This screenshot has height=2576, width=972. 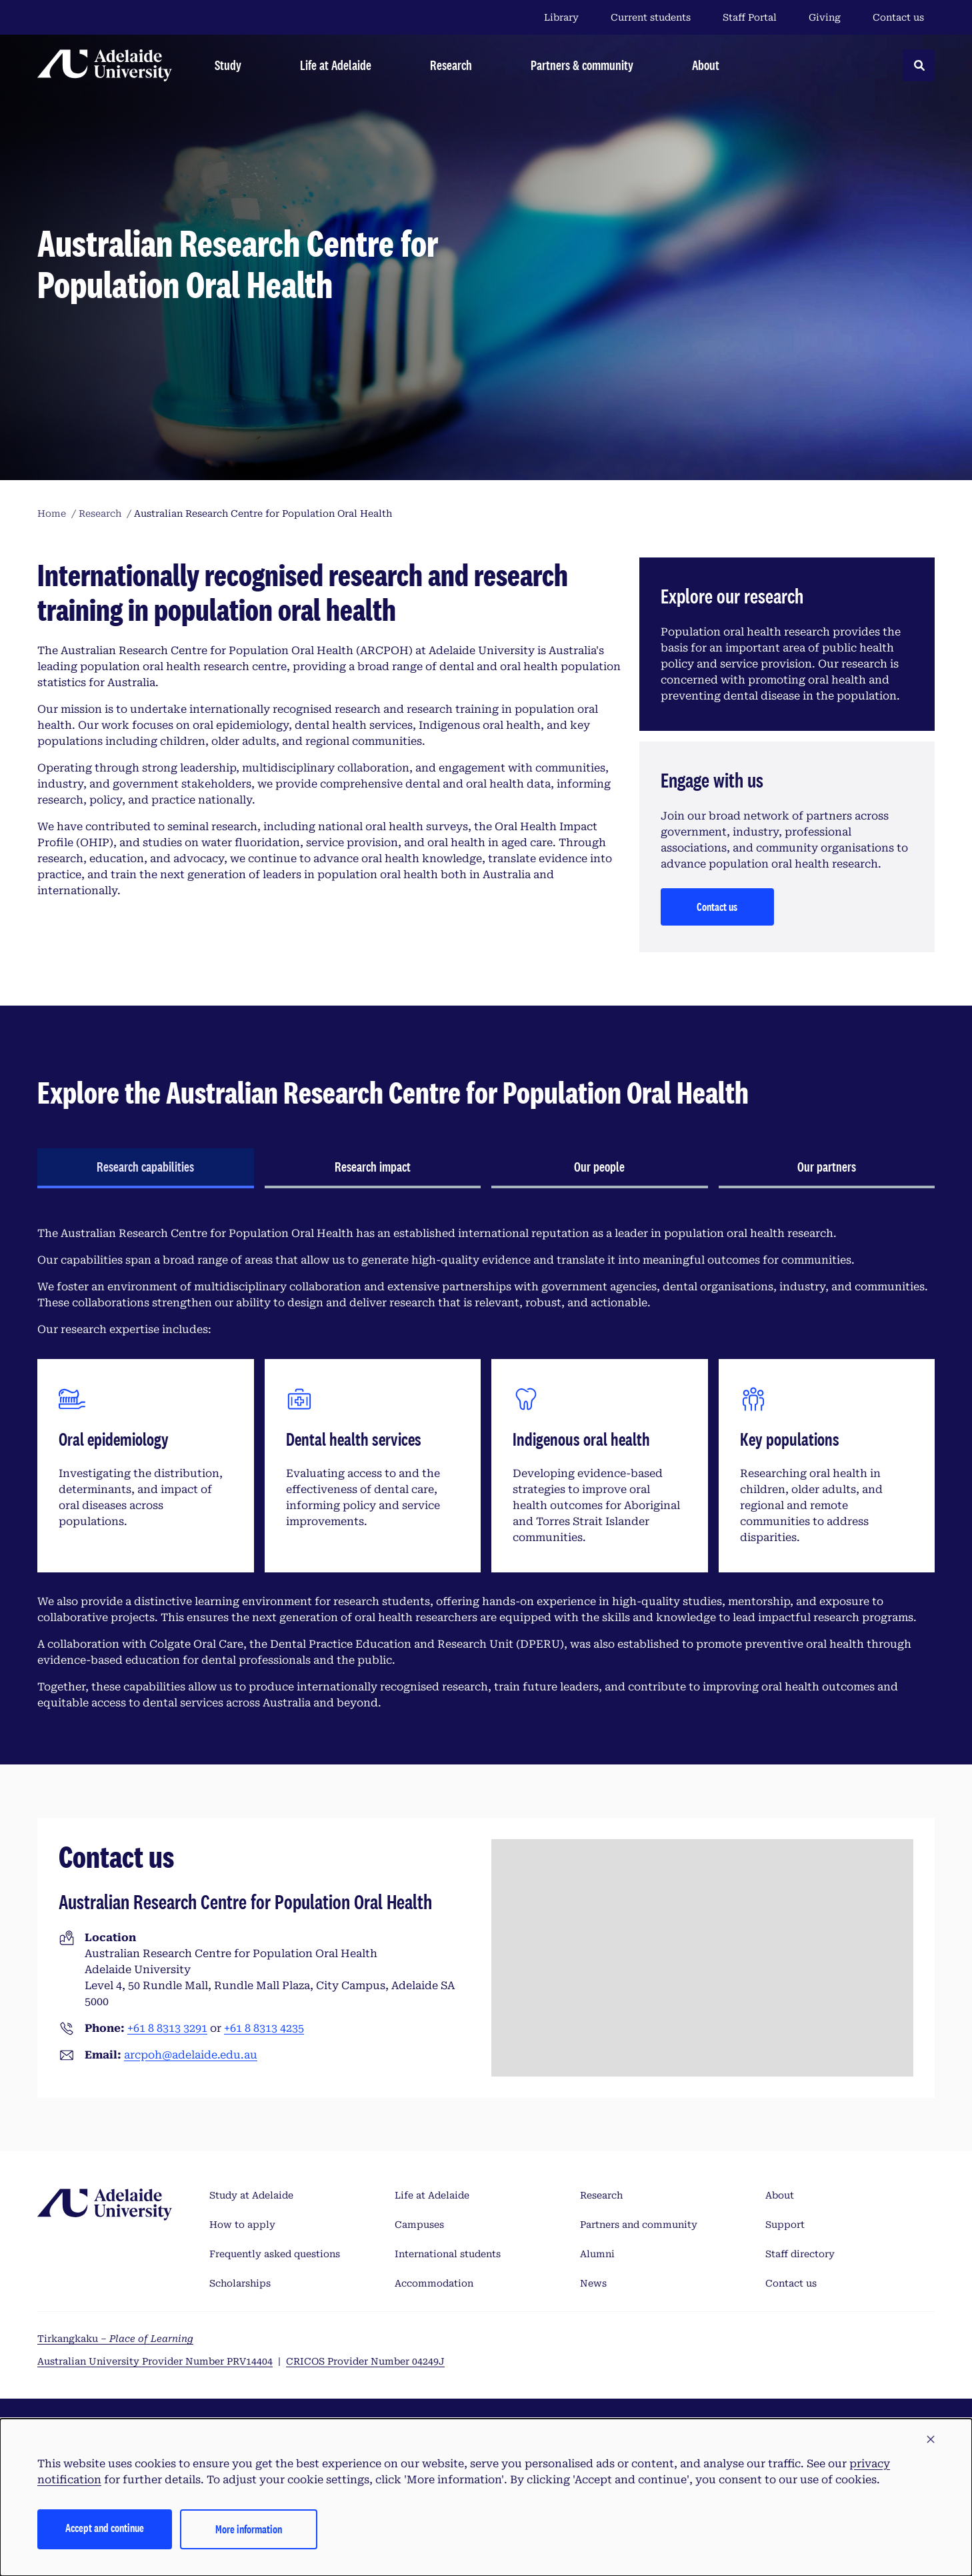 What do you see at coordinates (448, 2254) in the screenshot?
I see `International students` at bounding box center [448, 2254].